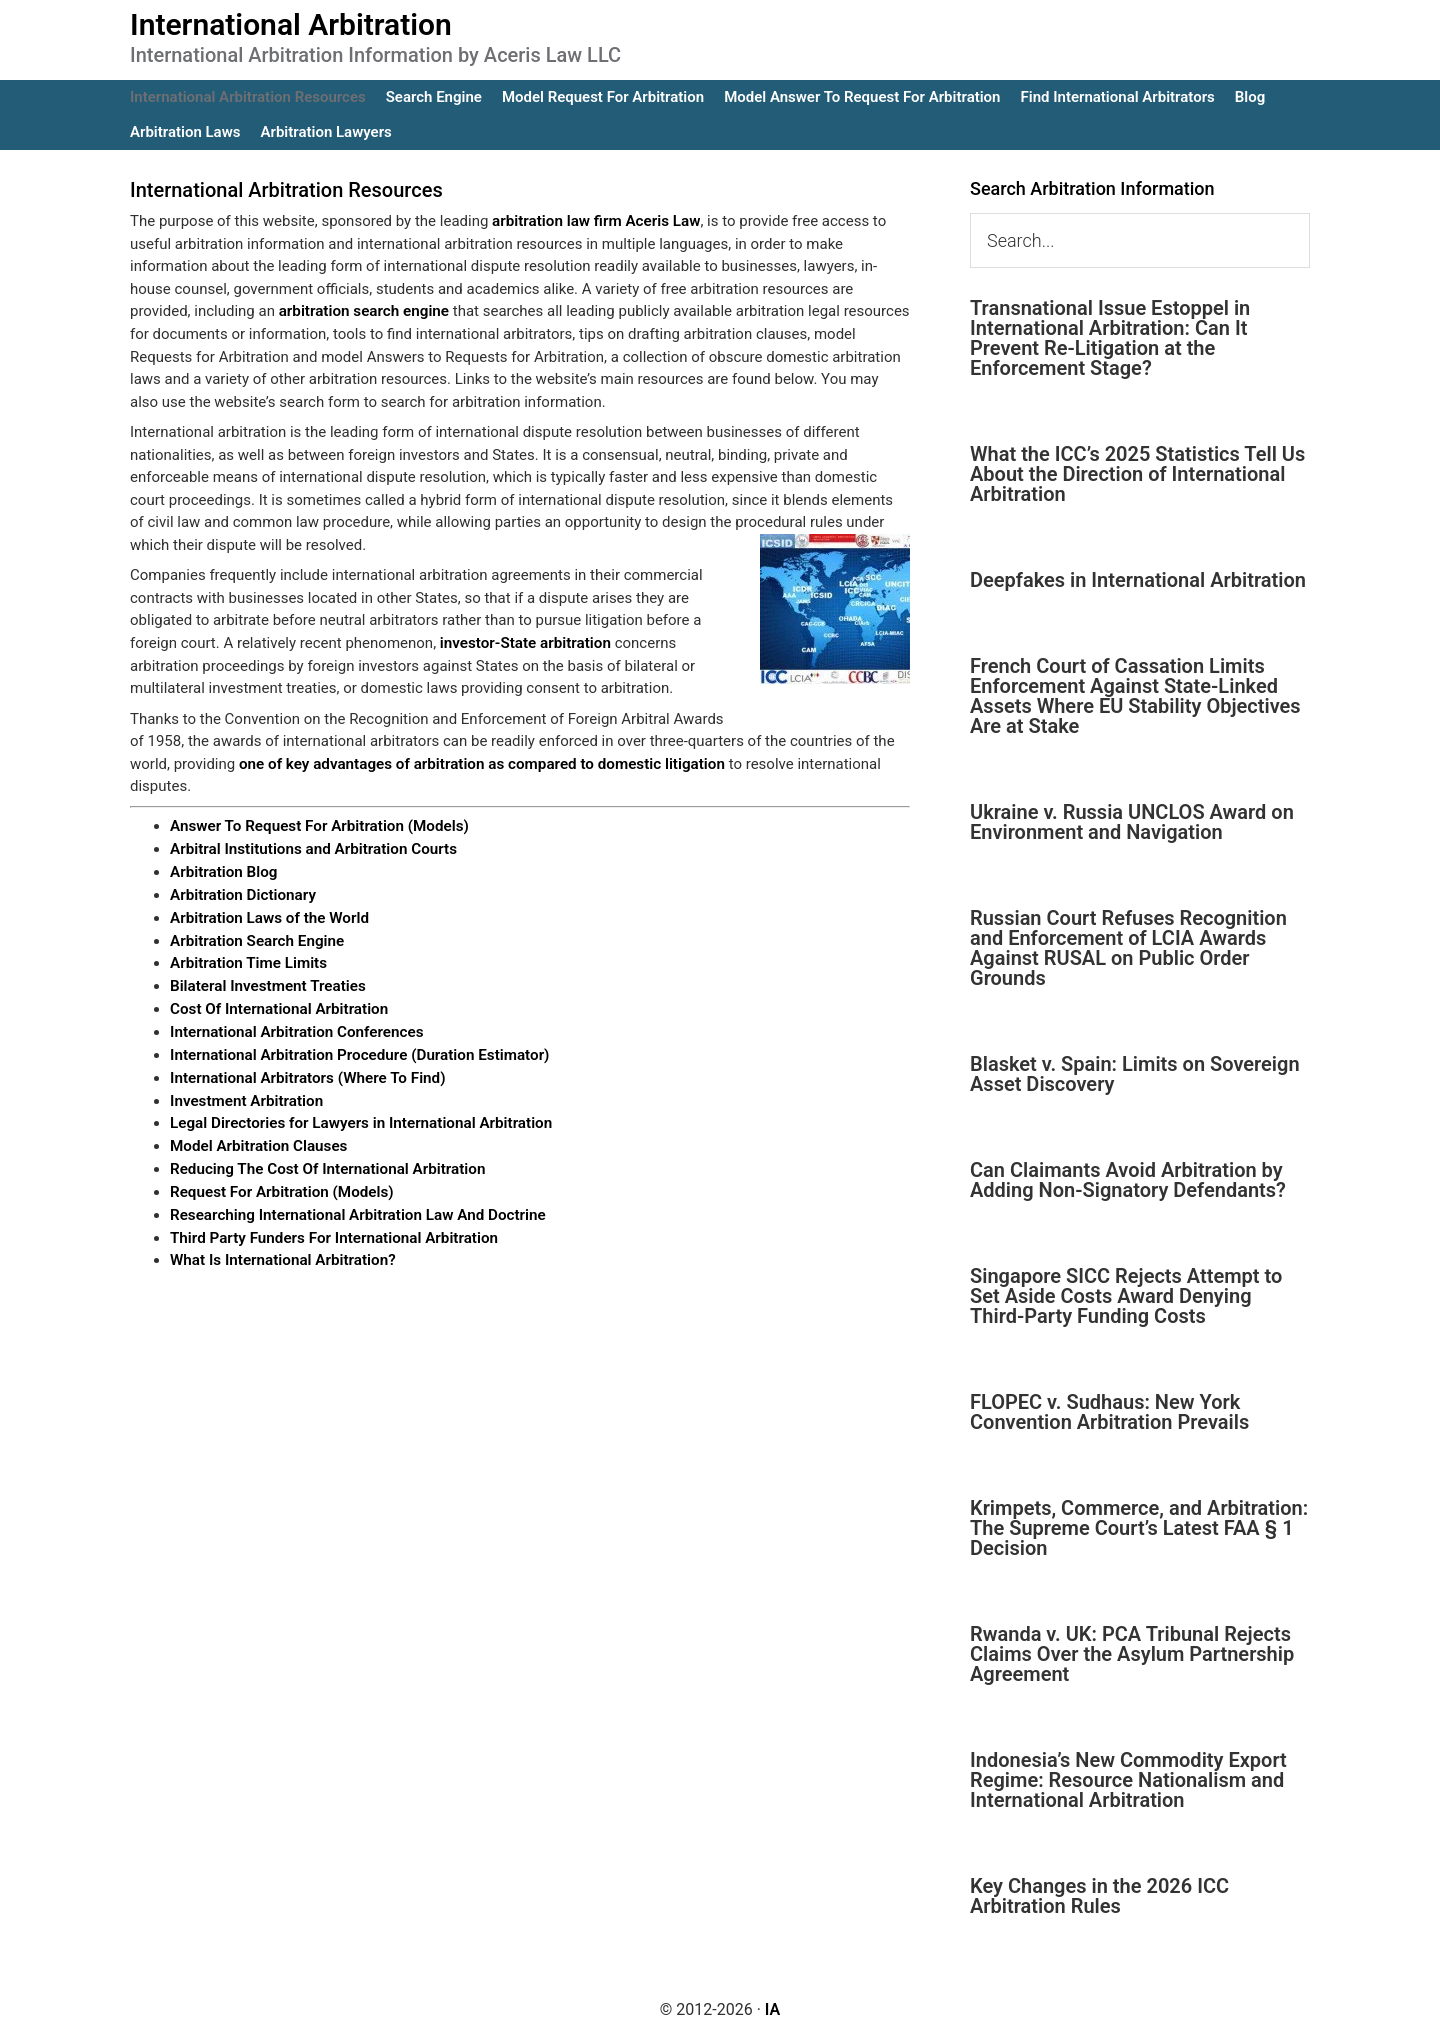  What do you see at coordinates (1132, 1654) in the screenshot?
I see `Rwanda v. UK: PCA Tribunal Rejects Claims Over the Asylum Partnership Agreement` at bounding box center [1132, 1654].